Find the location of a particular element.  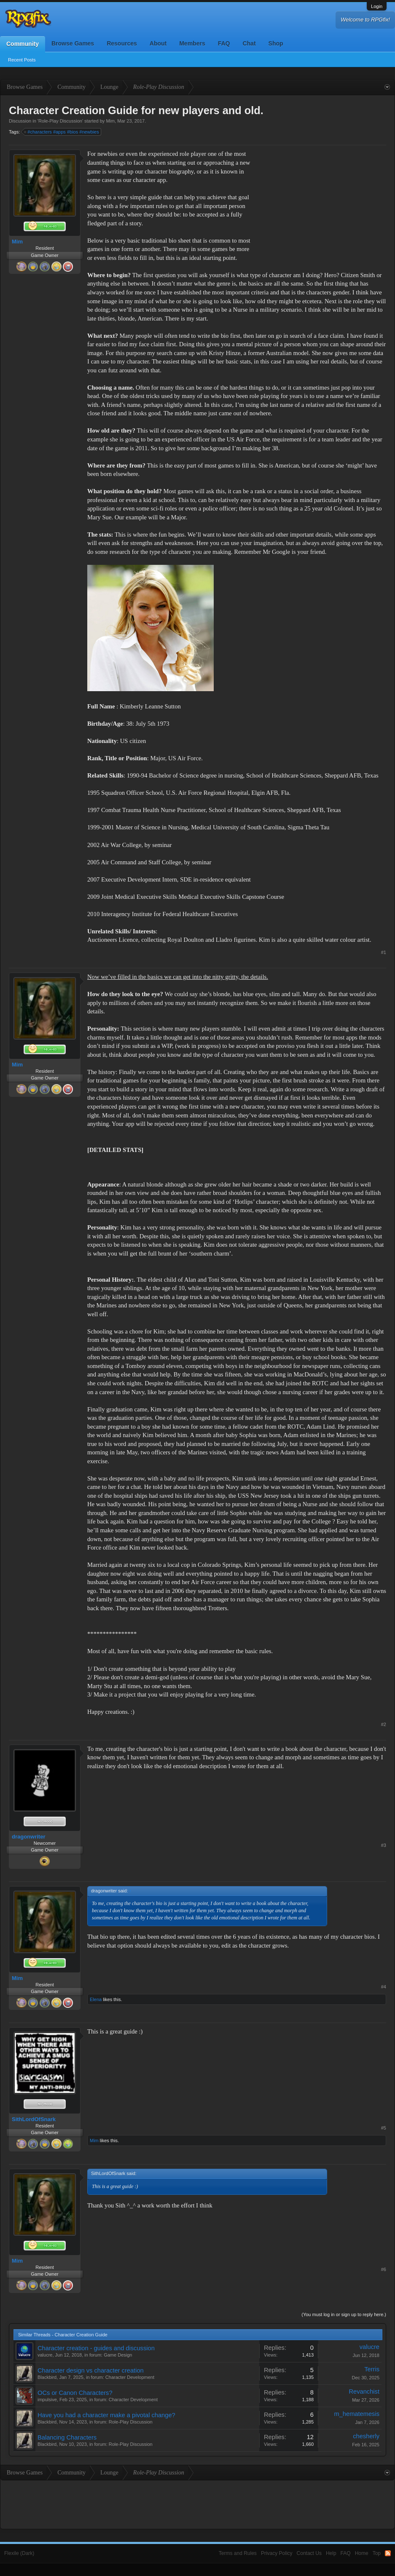

Terris is located at coordinates (371, 2369).